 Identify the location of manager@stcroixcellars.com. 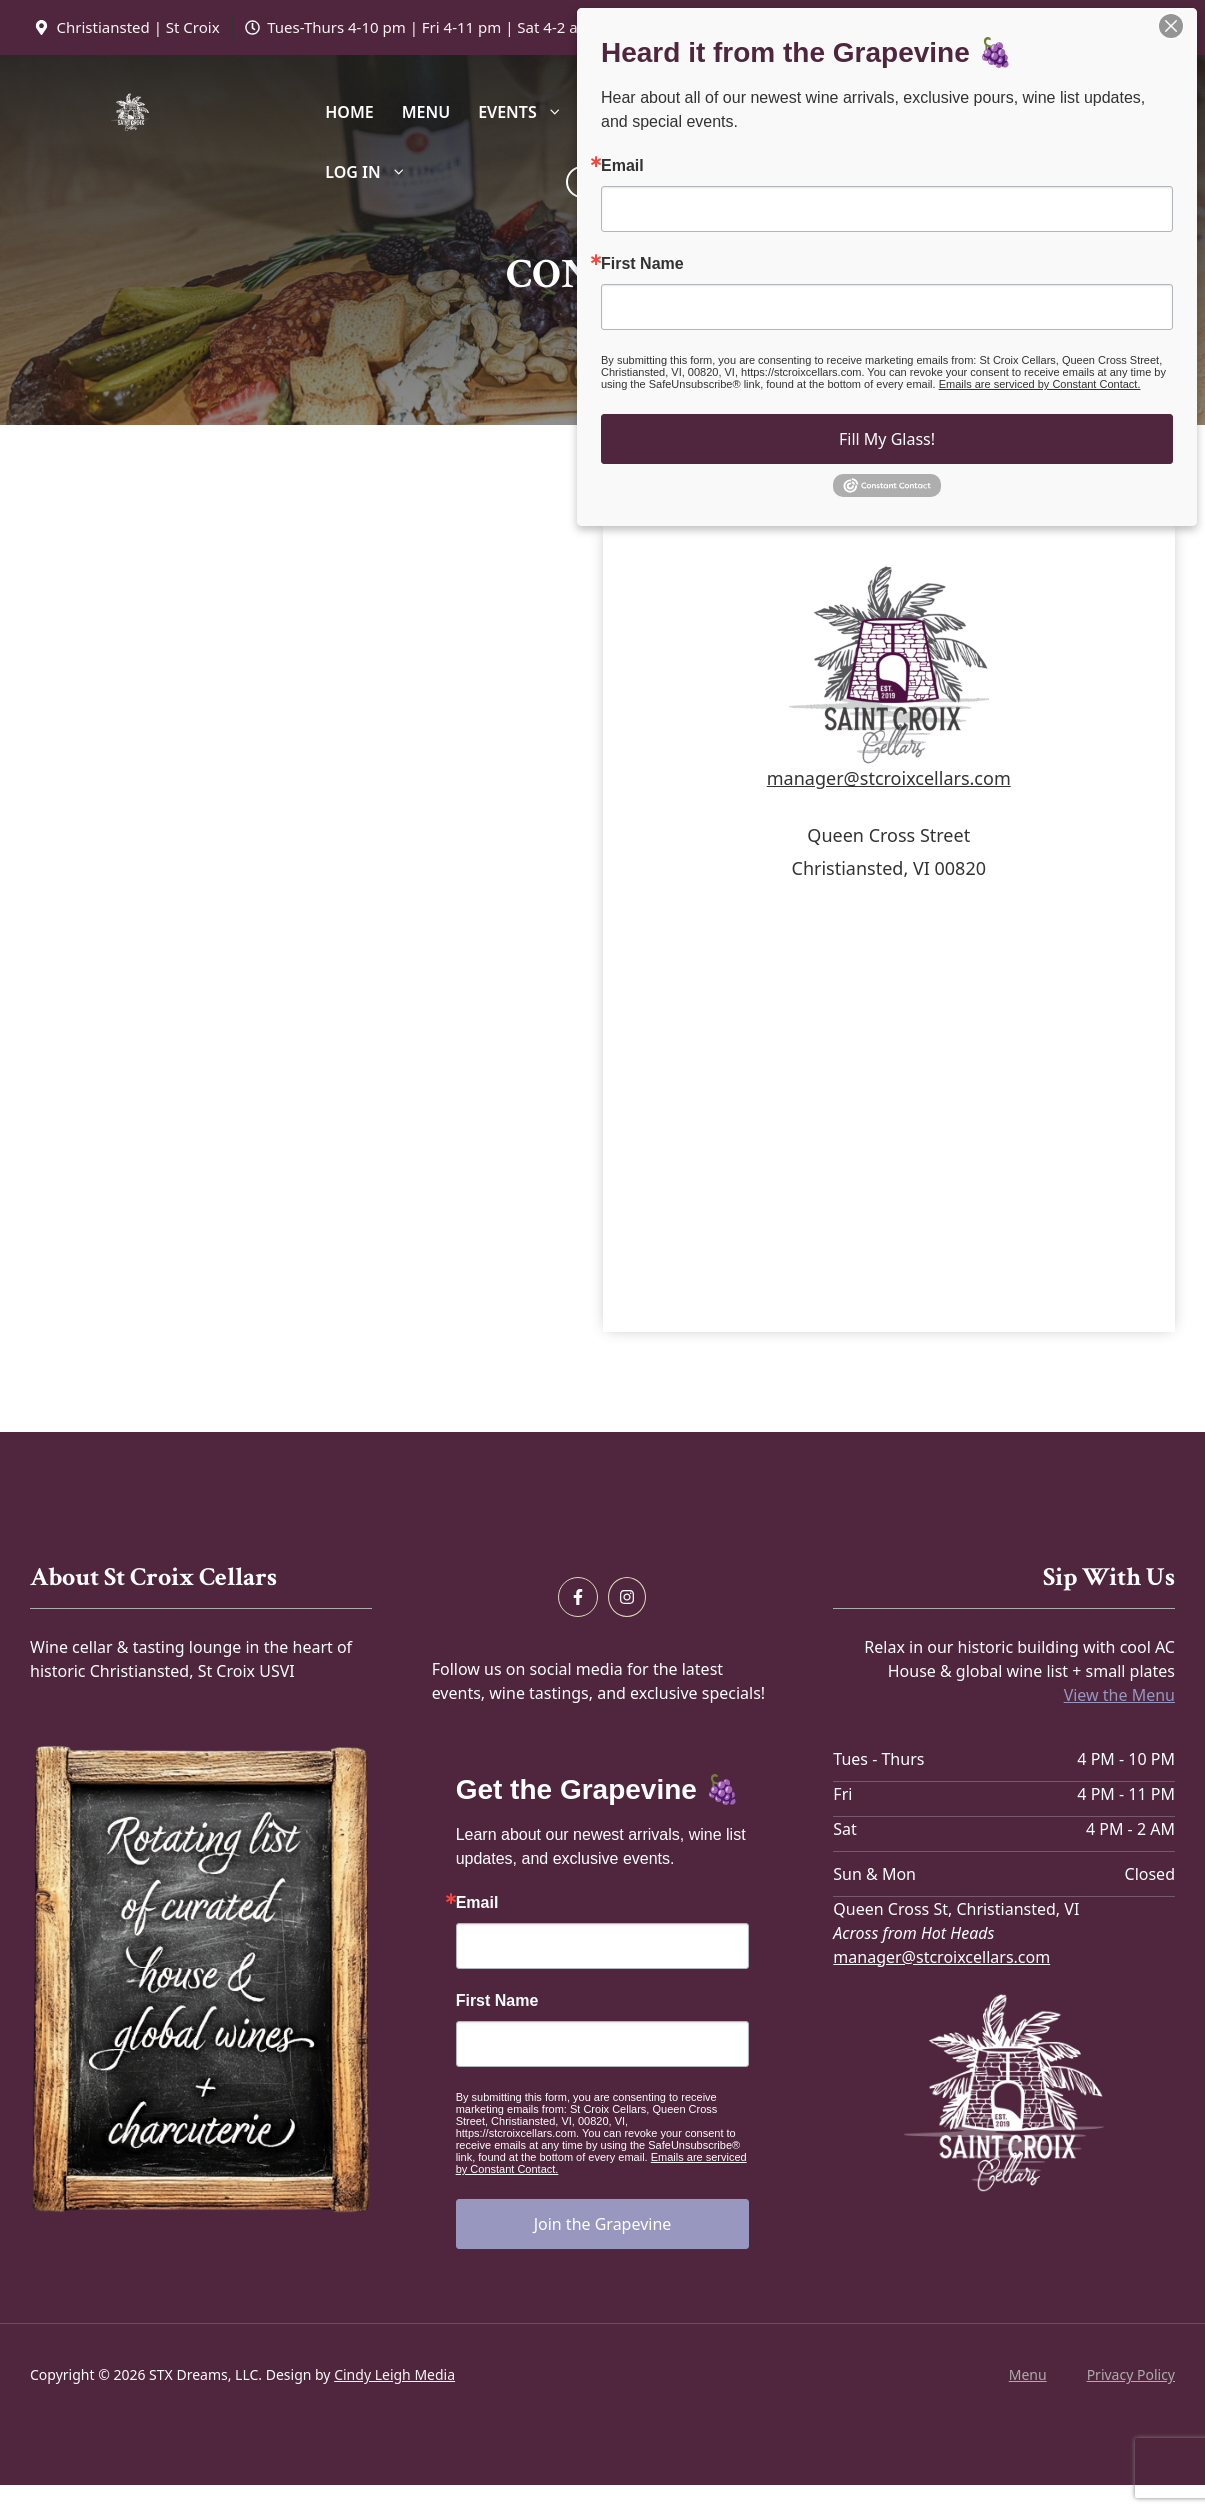
(889, 778).